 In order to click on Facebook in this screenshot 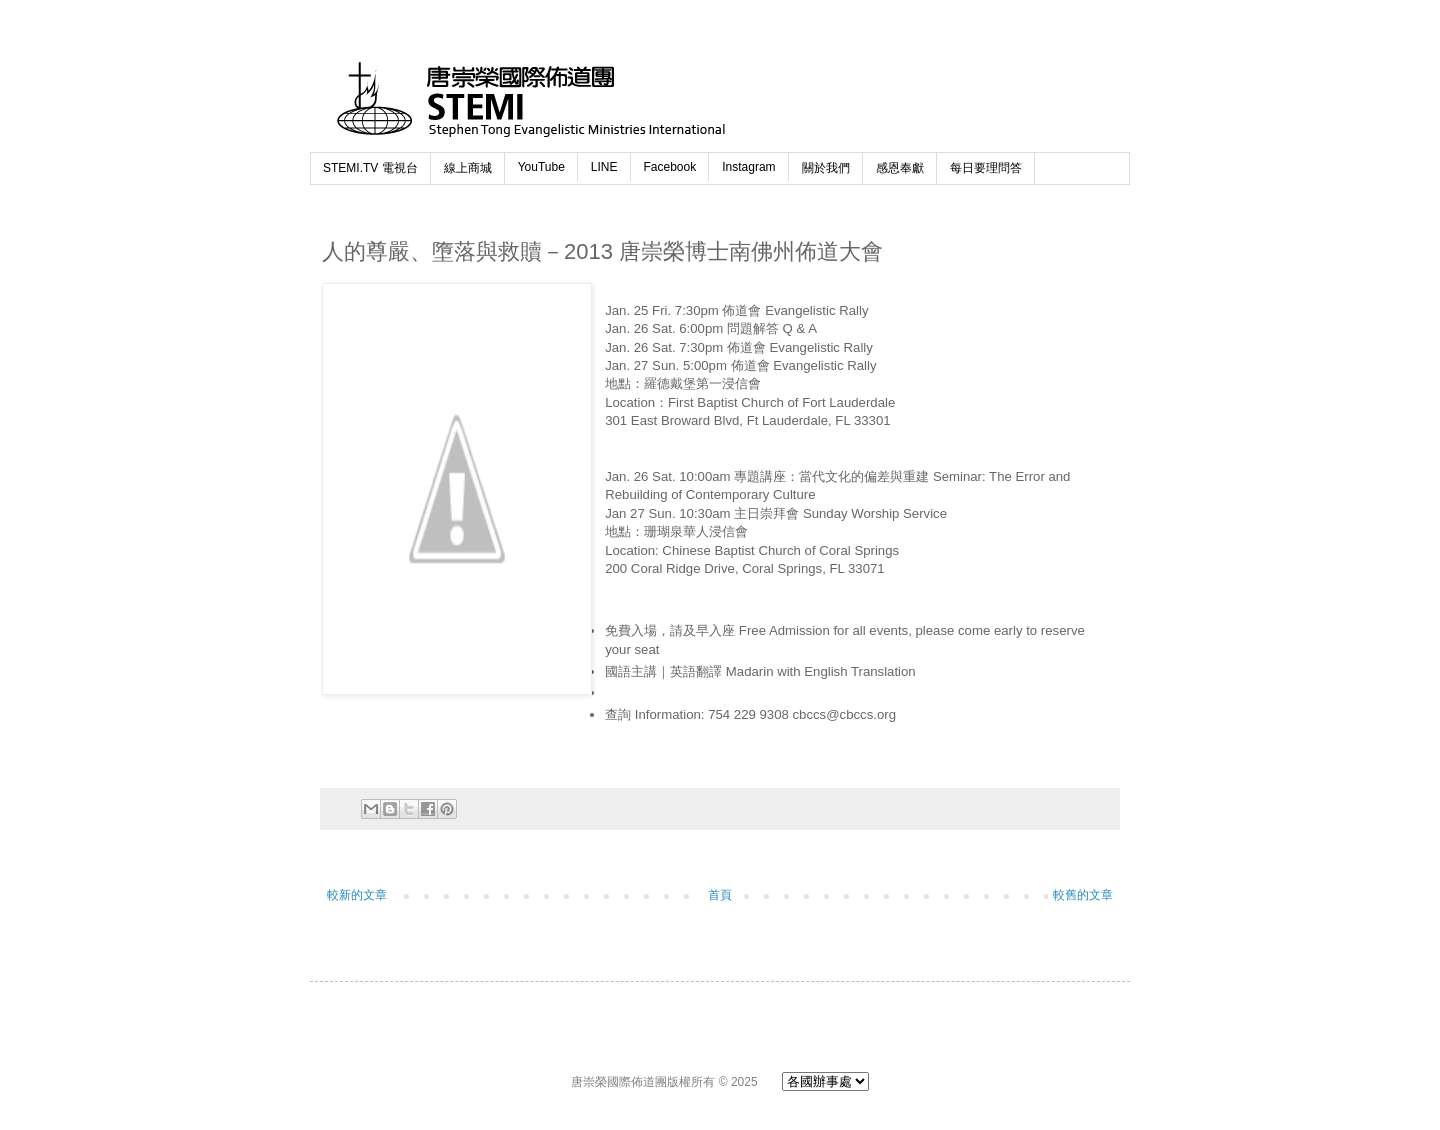, I will do `click(670, 167)`.